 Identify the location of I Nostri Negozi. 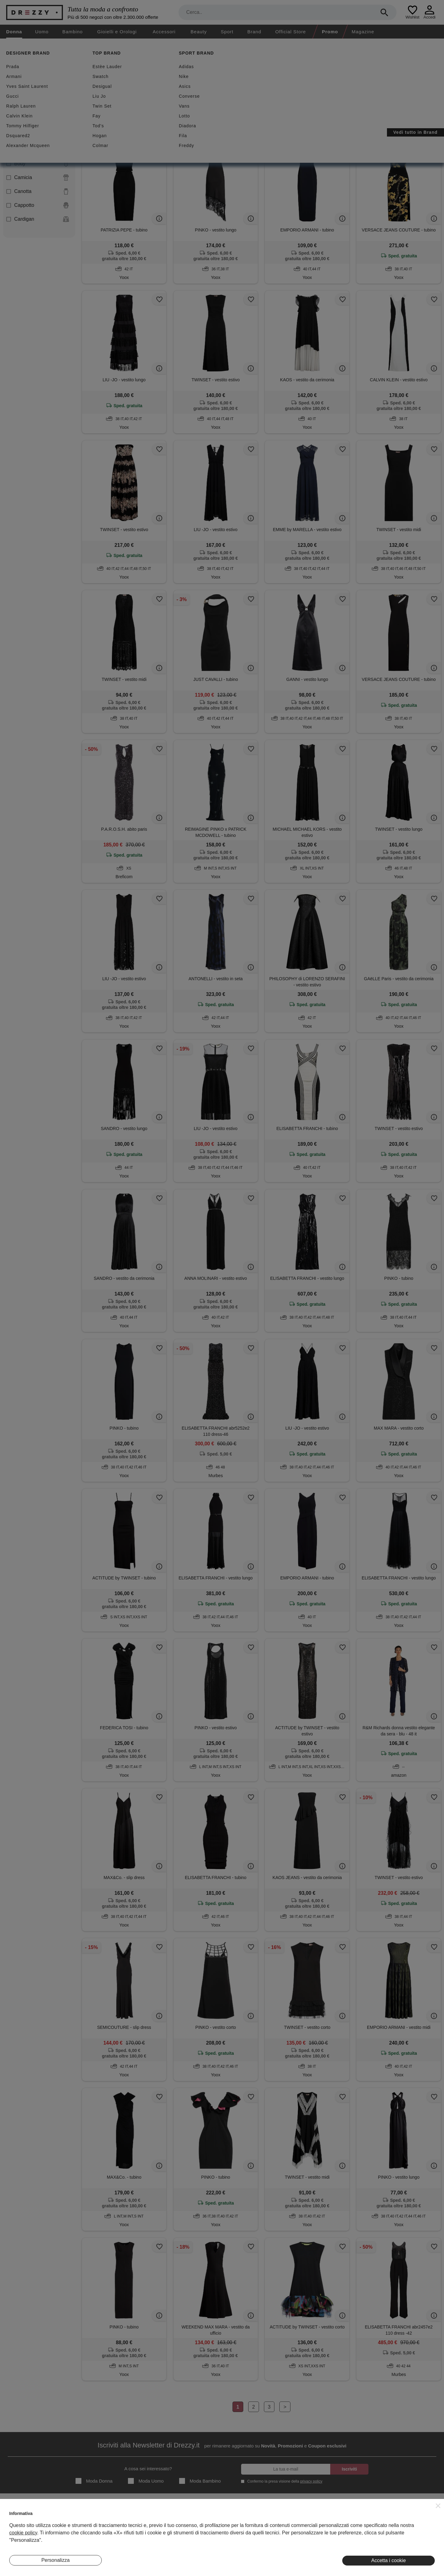
(143, 2526).